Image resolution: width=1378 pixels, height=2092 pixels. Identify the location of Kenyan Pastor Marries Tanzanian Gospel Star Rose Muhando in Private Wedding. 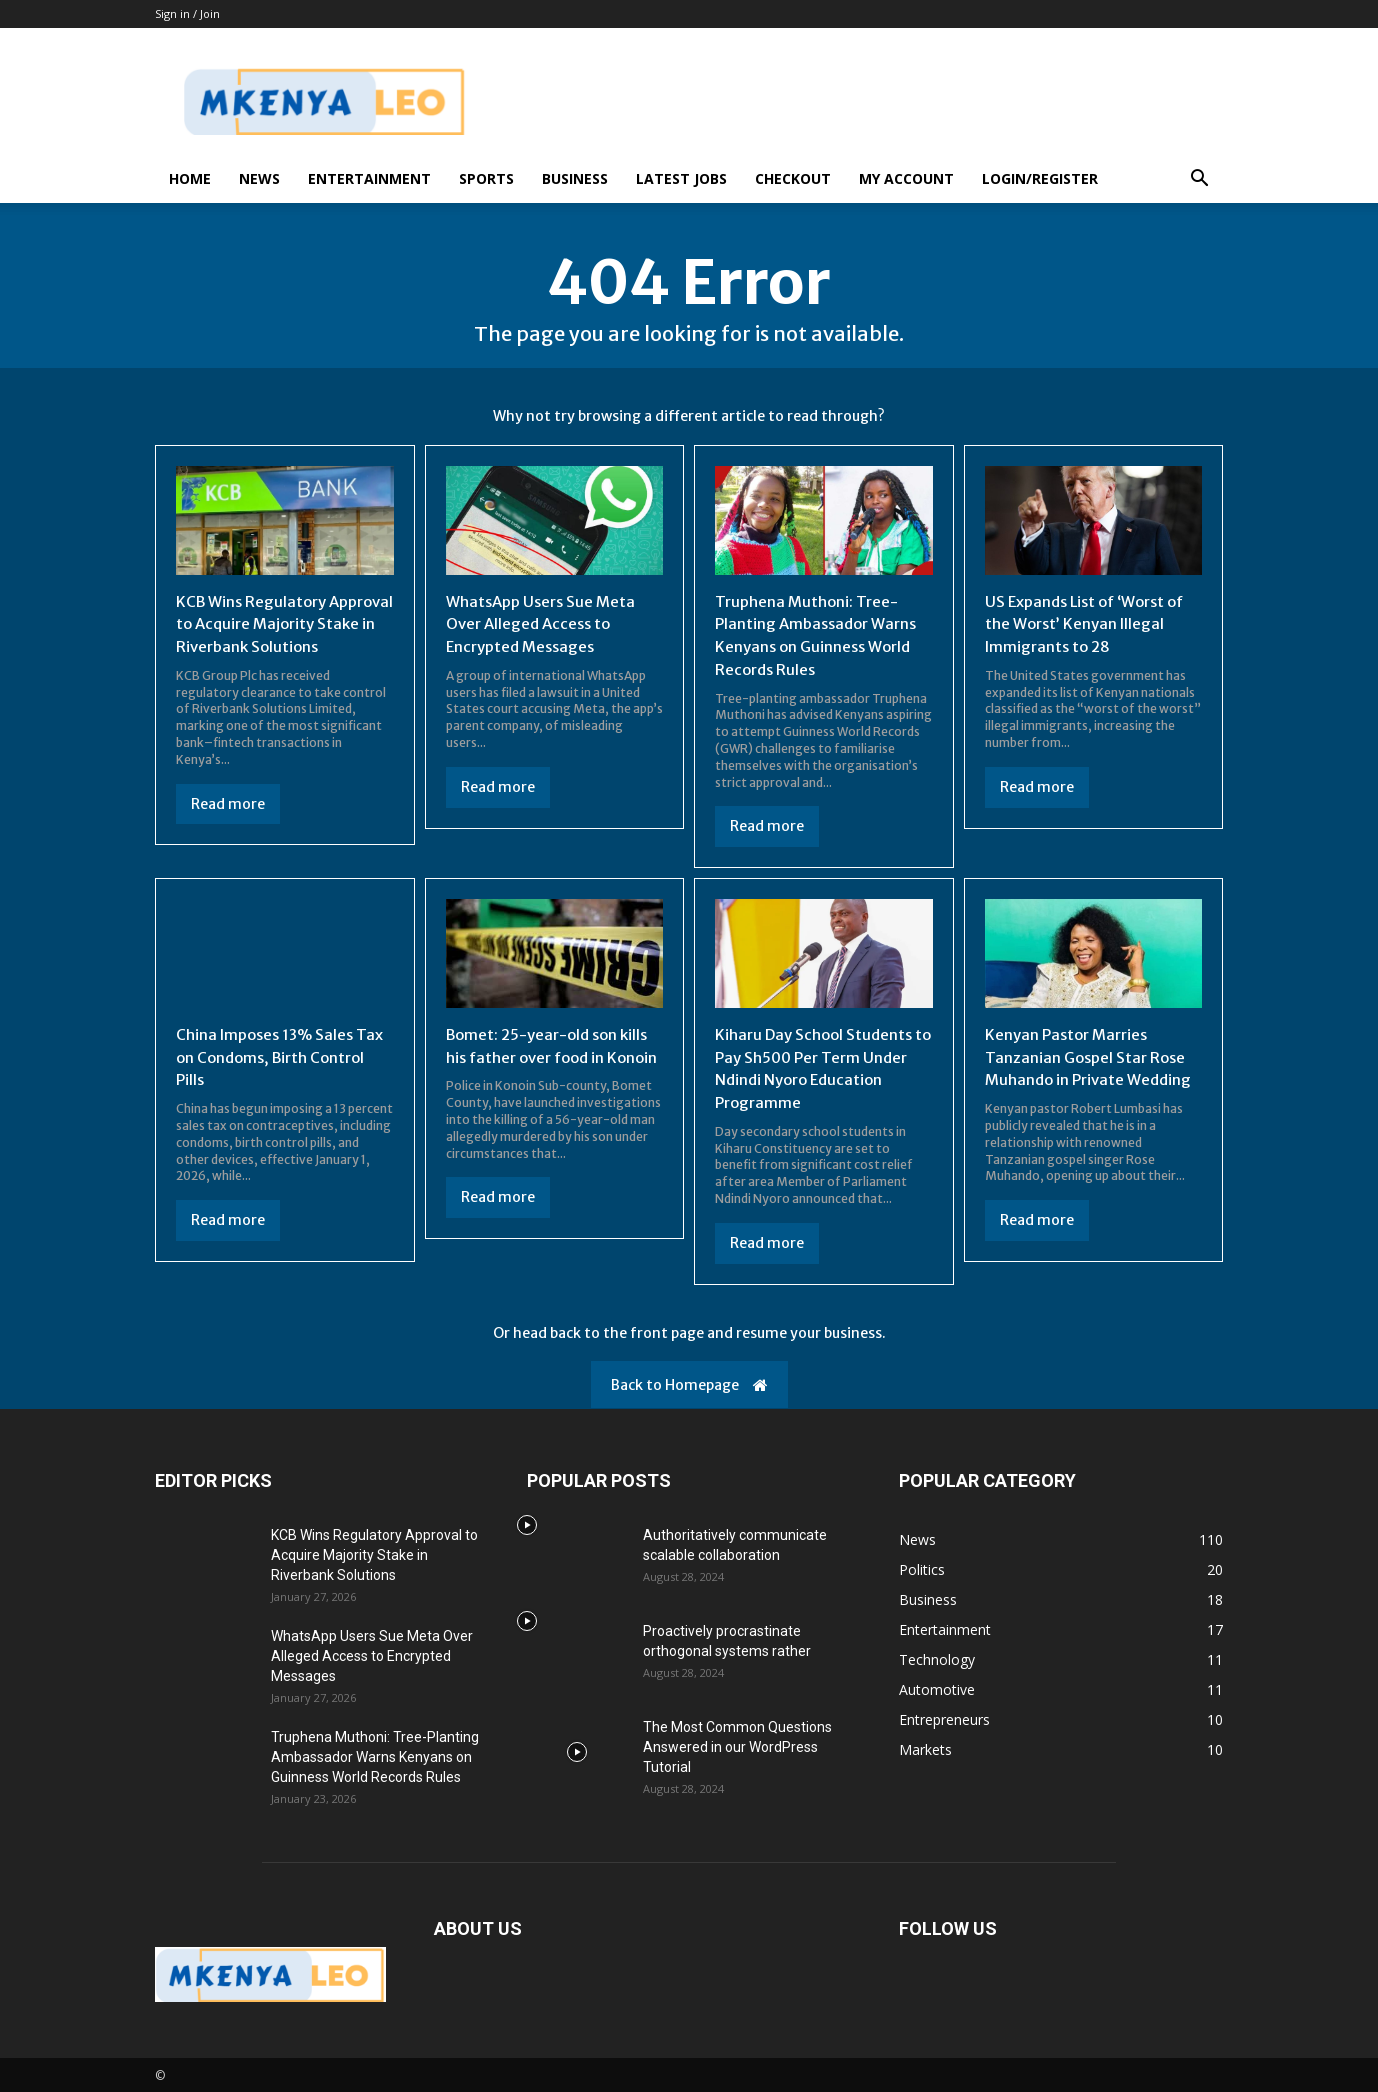
(1093, 1054).